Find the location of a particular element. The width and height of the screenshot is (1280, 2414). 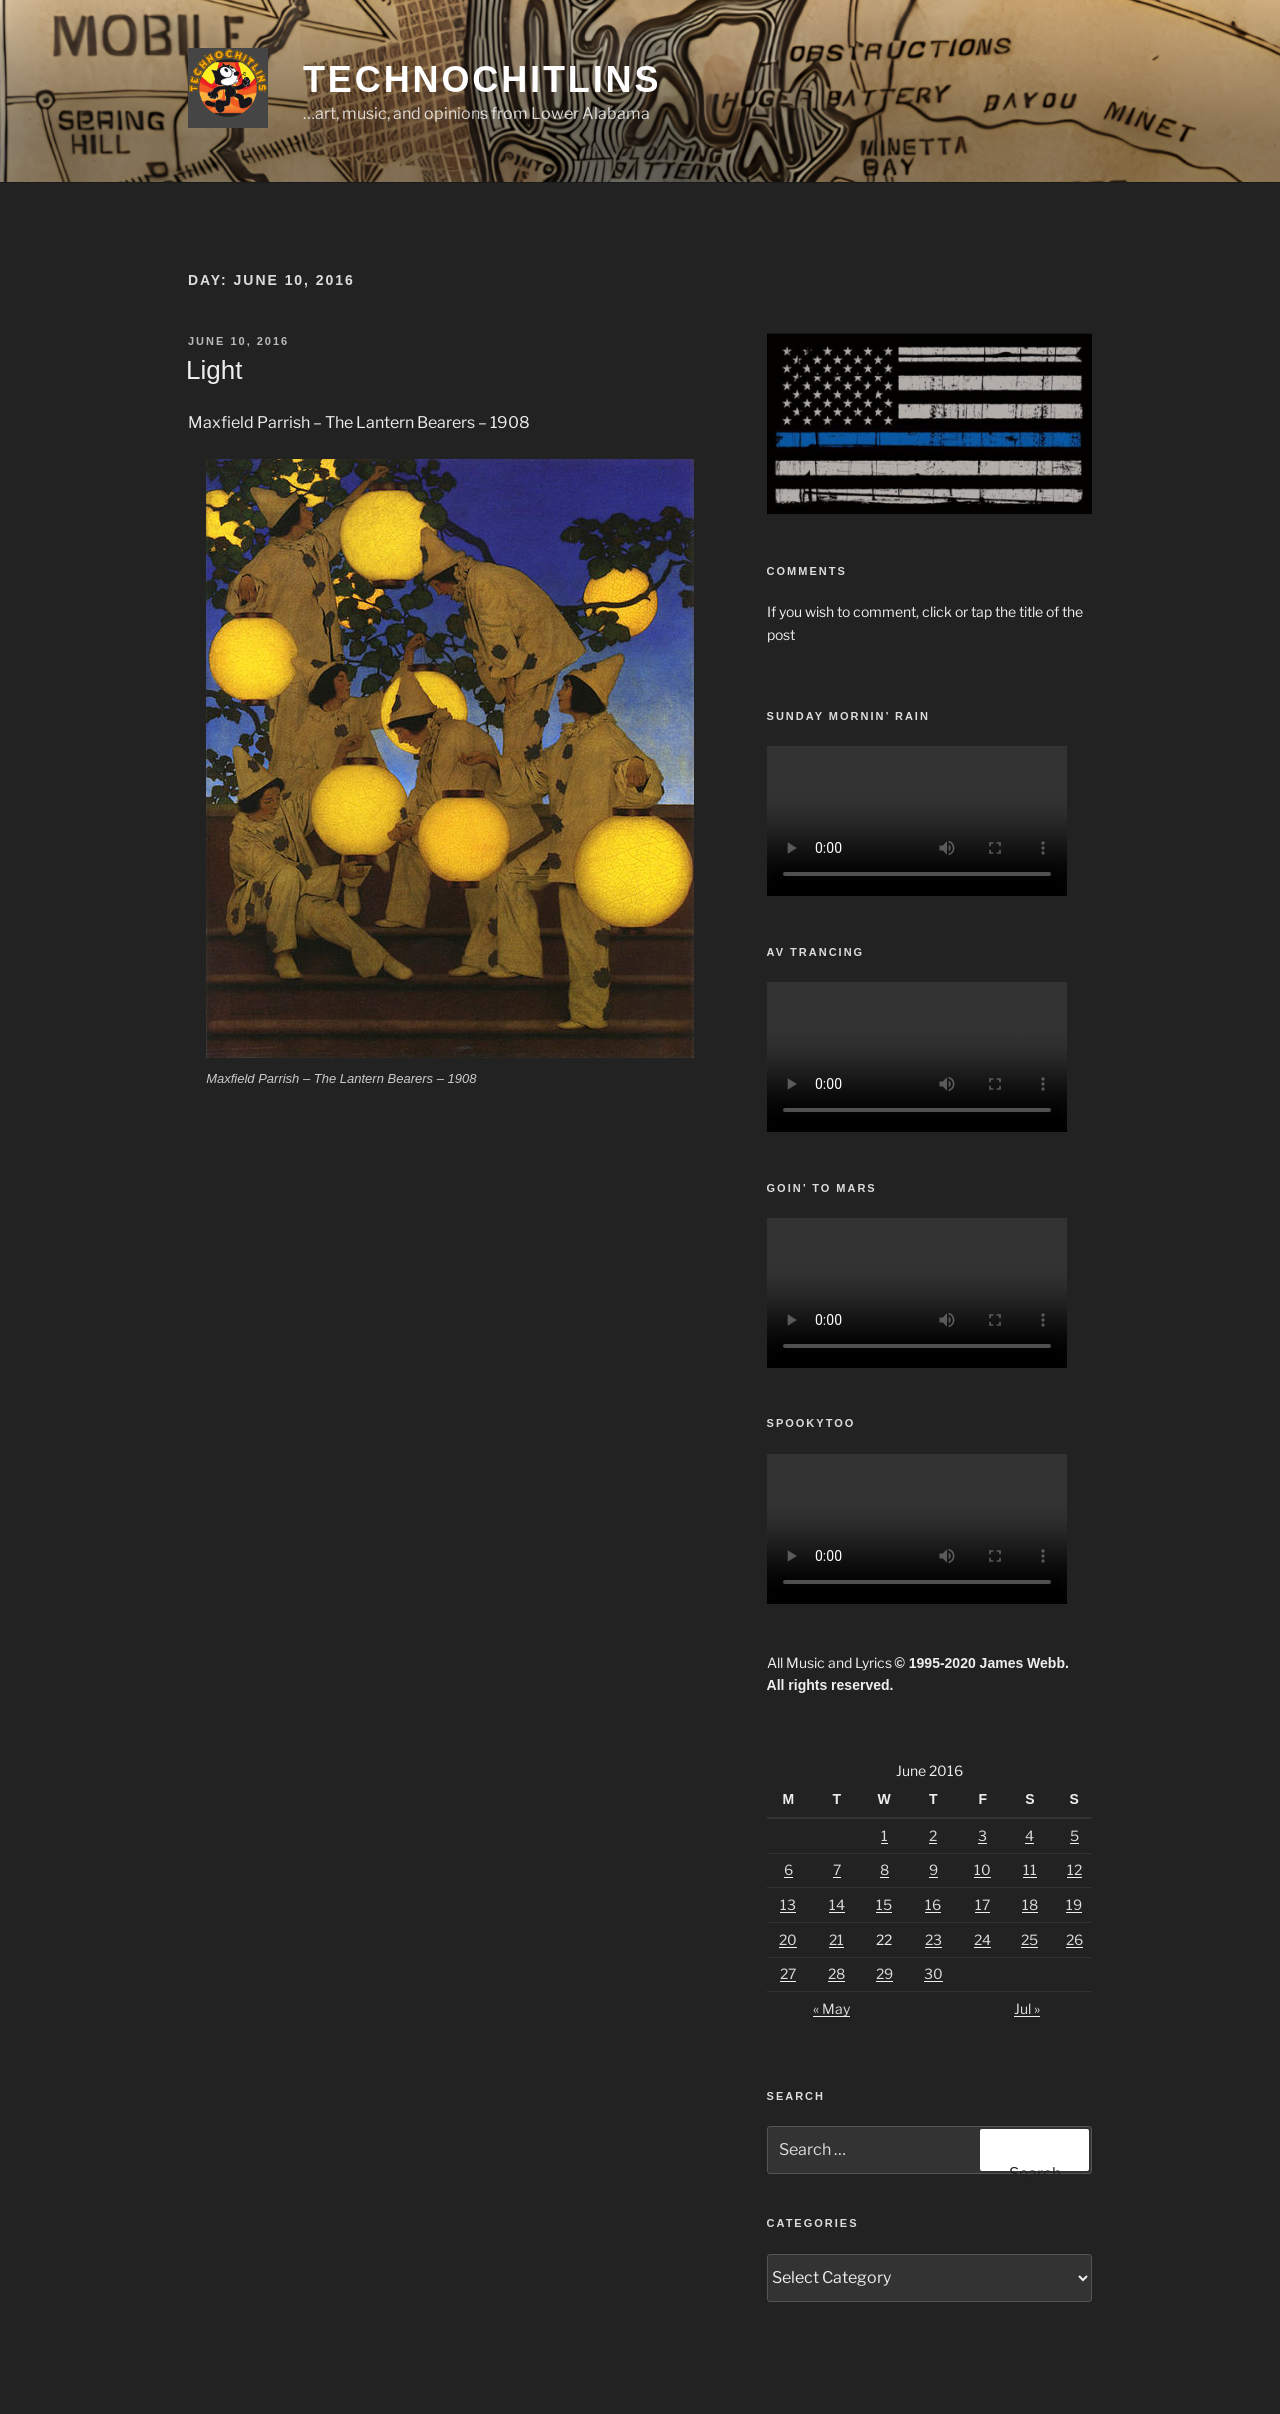

20 [Posts published on June 20, 2016] is located at coordinates (788, 1939).